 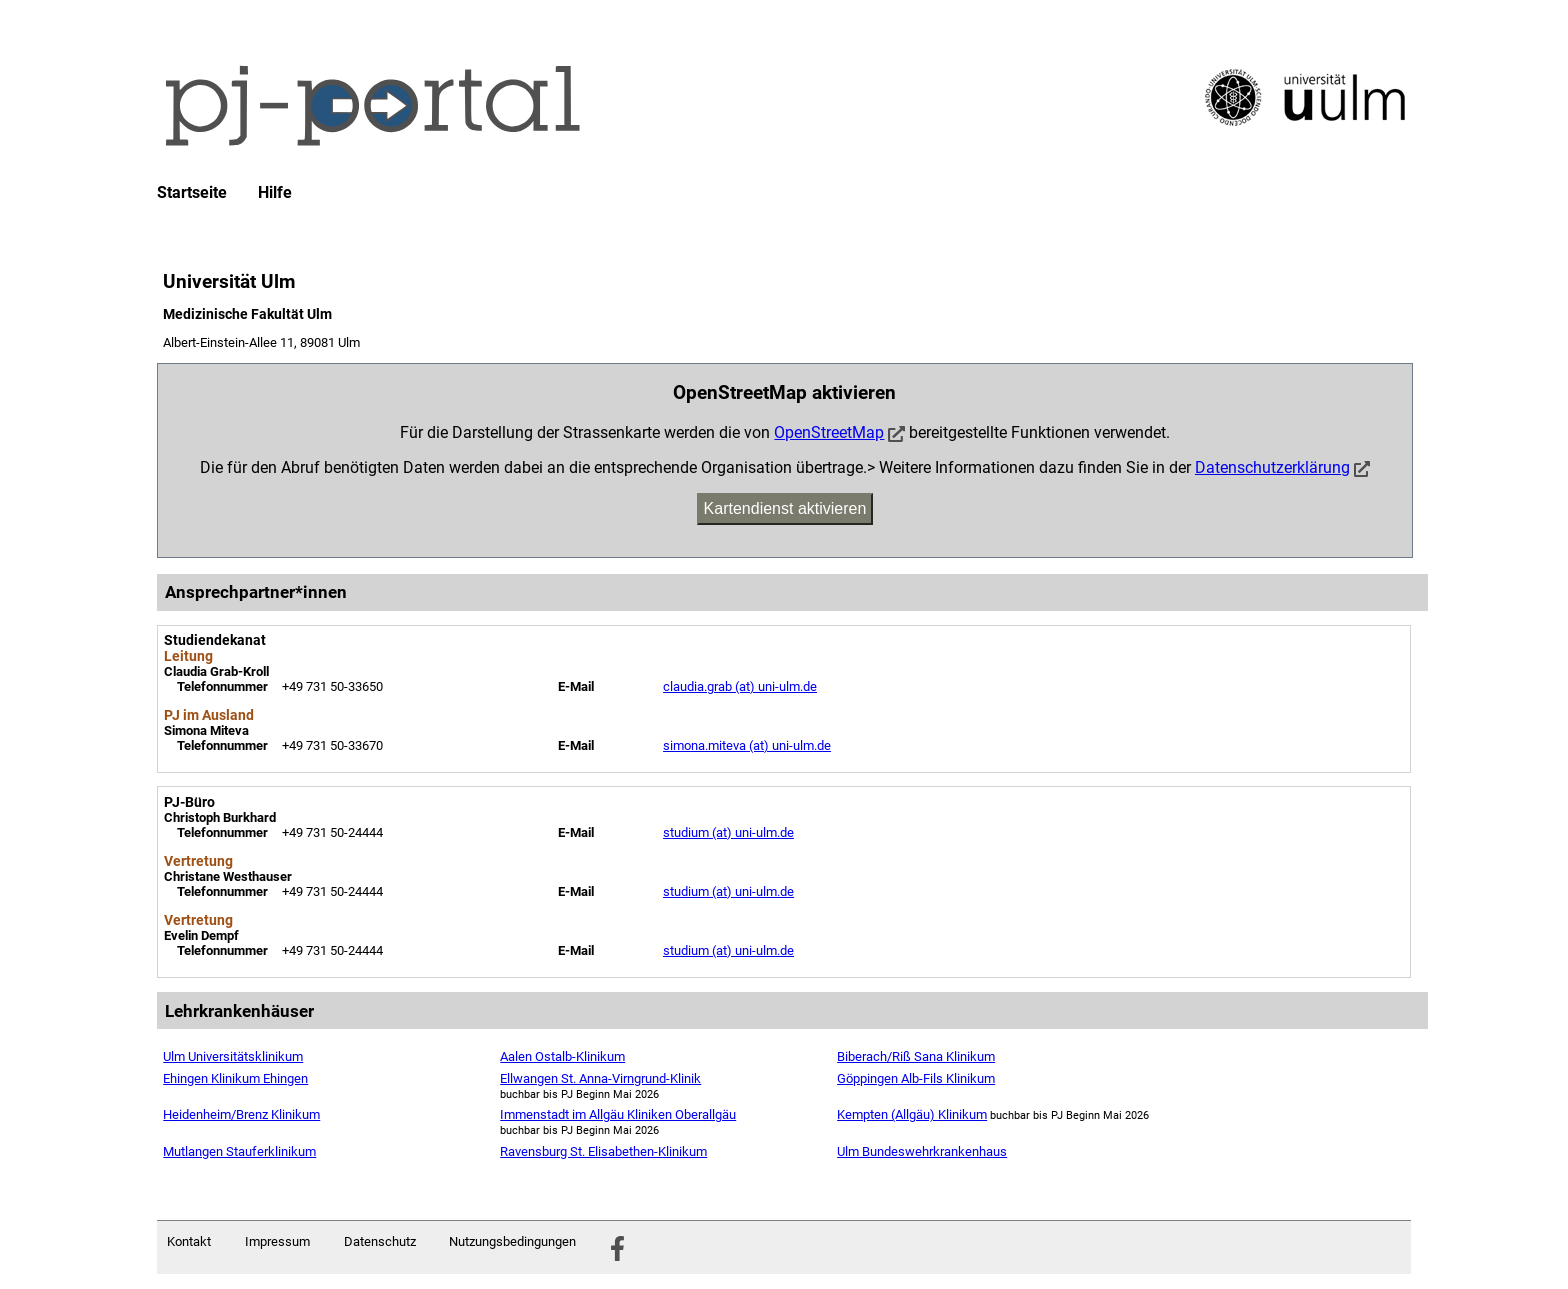 What do you see at coordinates (189, 1241) in the screenshot?
I see `Kontakt` at bounding box center [189, 1241].